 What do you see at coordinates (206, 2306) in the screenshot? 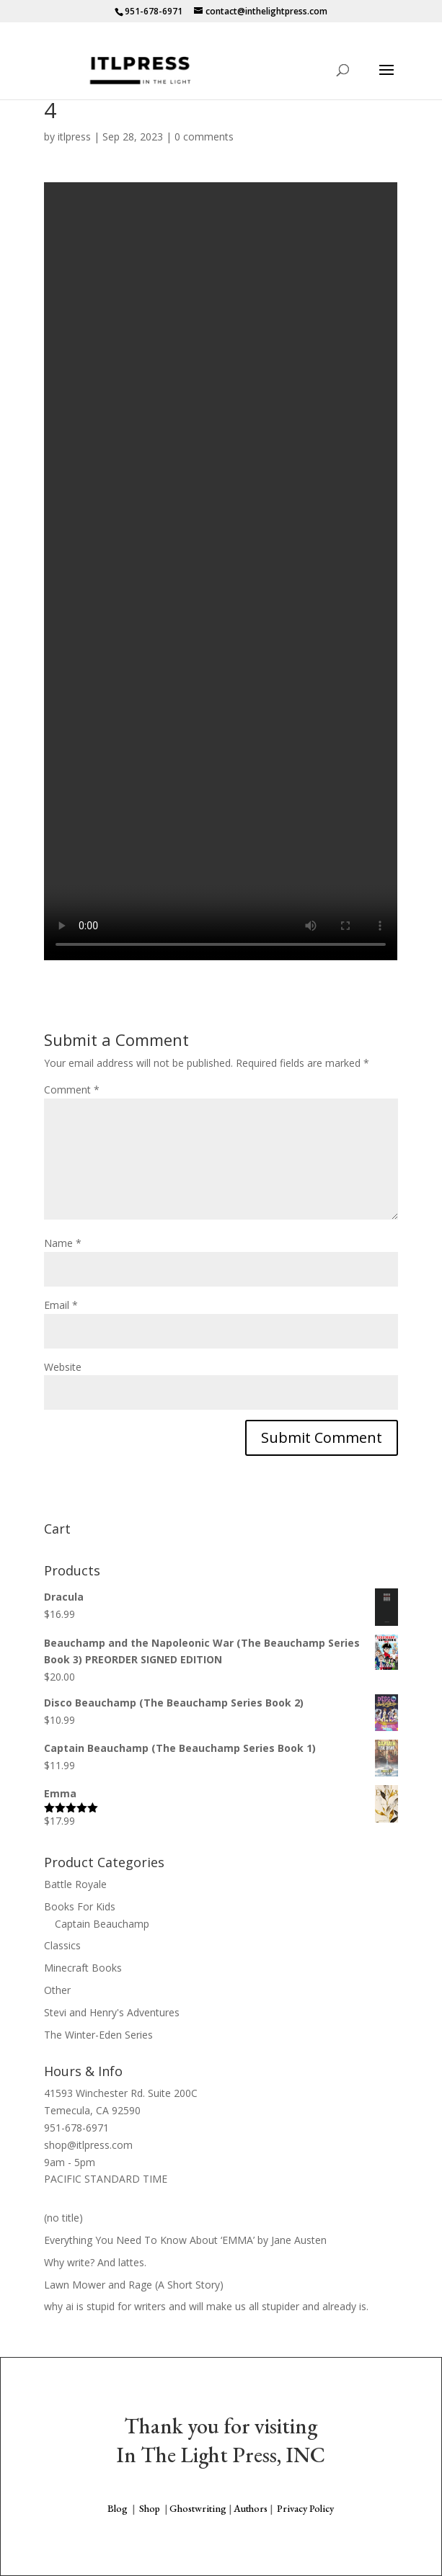
I see `why ai is stupid for writers and will make us all stupider and already is.` at bounding box center [206, 2306].